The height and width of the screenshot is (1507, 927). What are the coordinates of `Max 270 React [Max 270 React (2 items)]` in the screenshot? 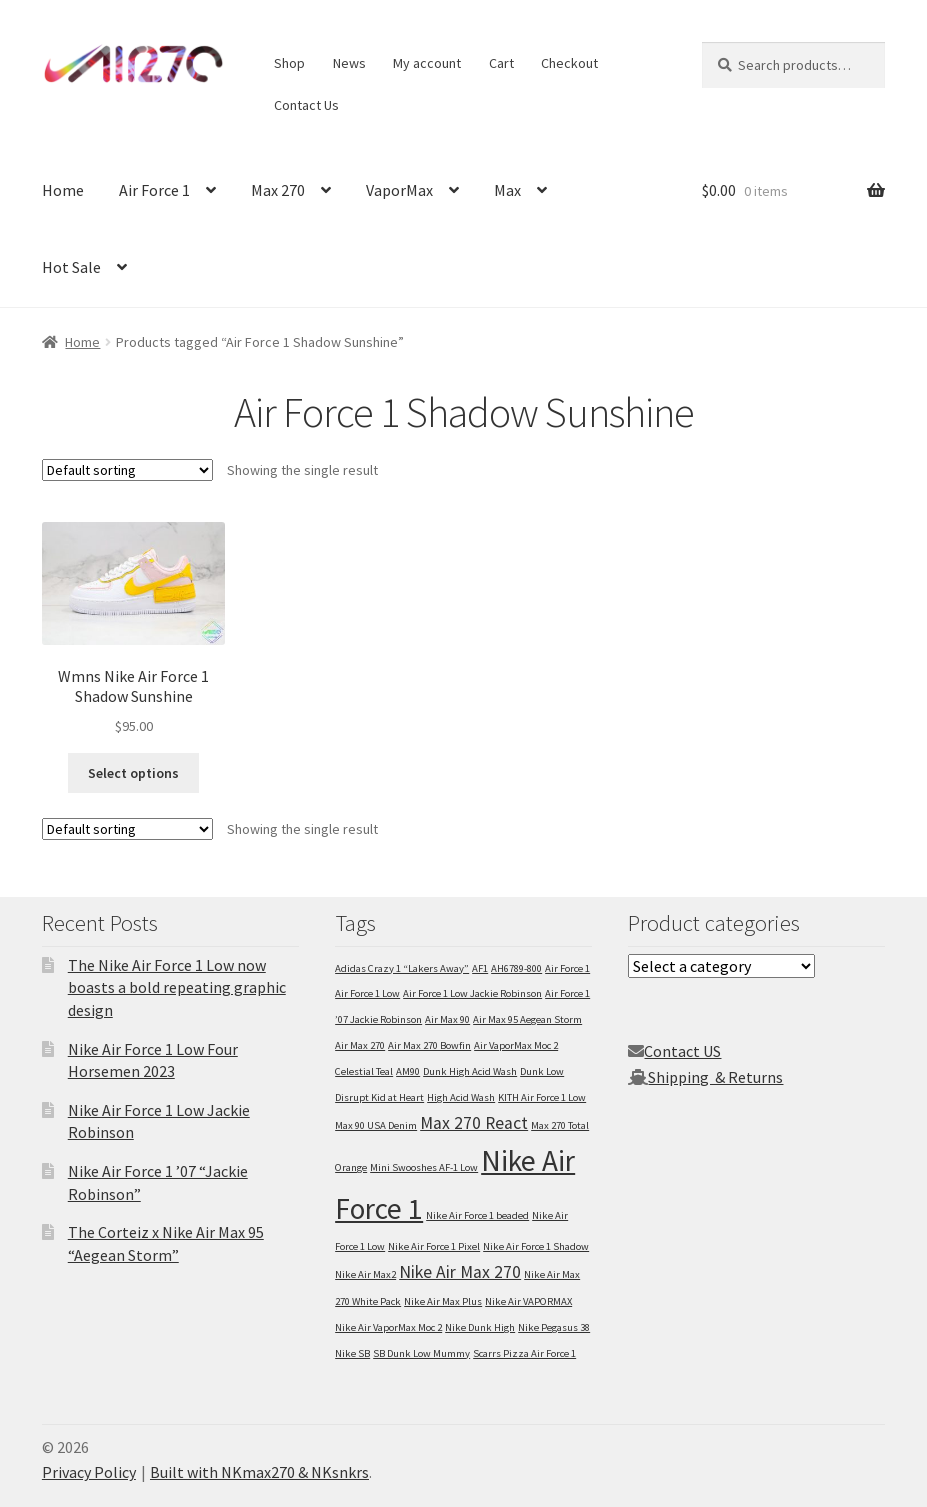 It's located at (474, 1123).